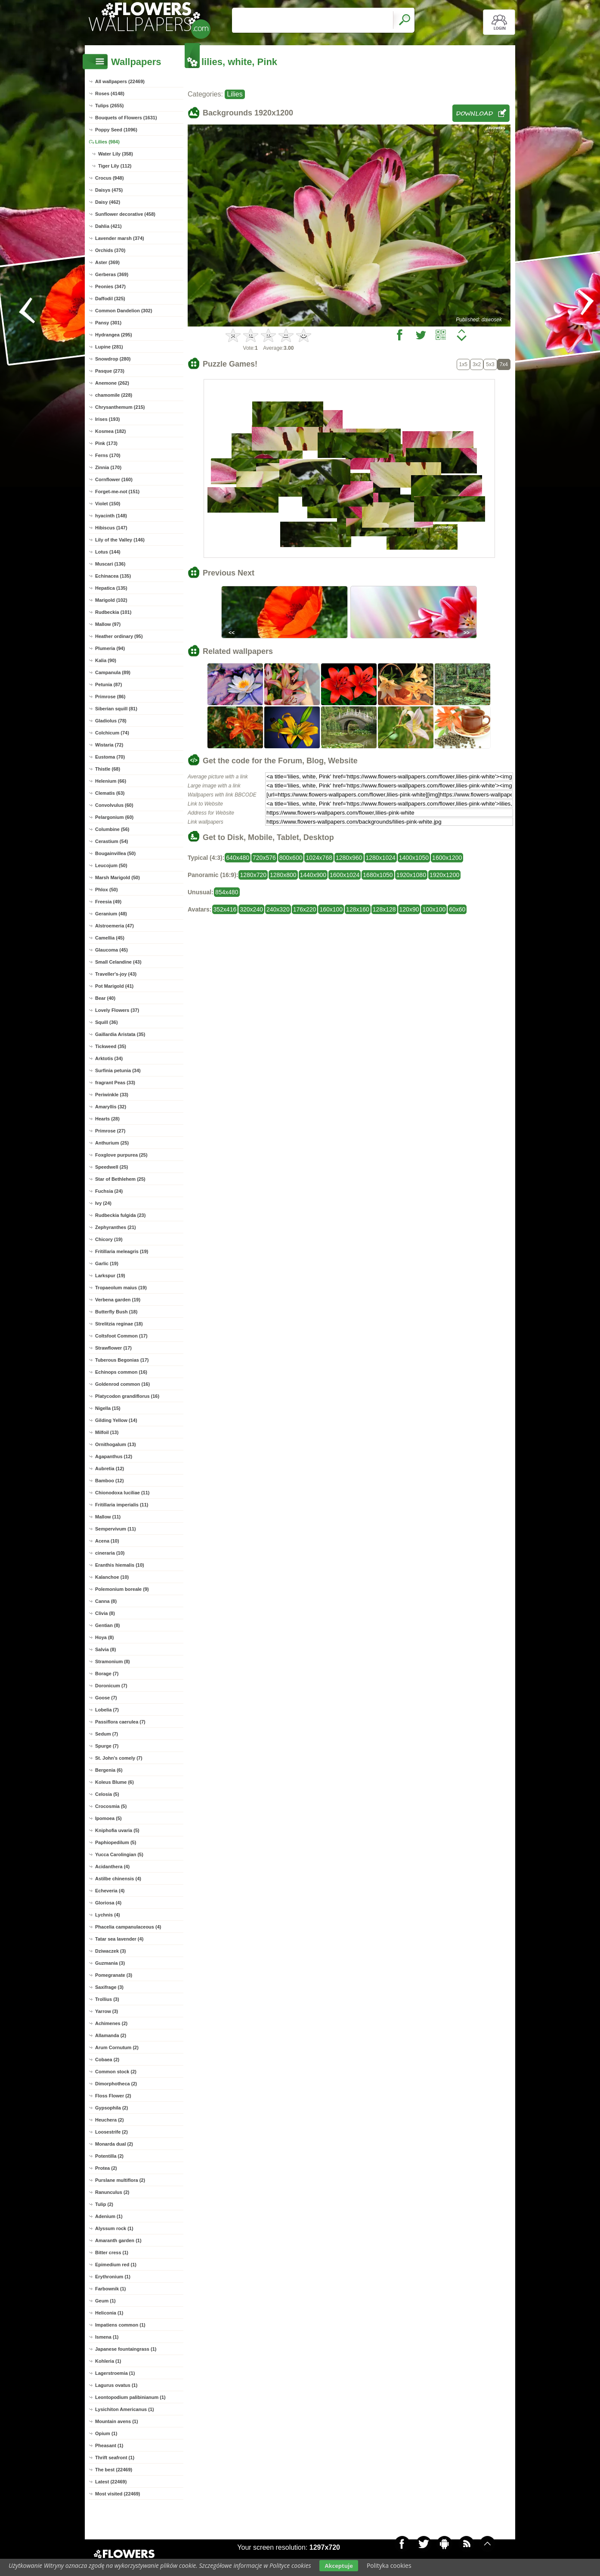 This screenshot has width=600, height=2576. I want to click on Leontopodium palibinianum (1), so click(130, 2397).